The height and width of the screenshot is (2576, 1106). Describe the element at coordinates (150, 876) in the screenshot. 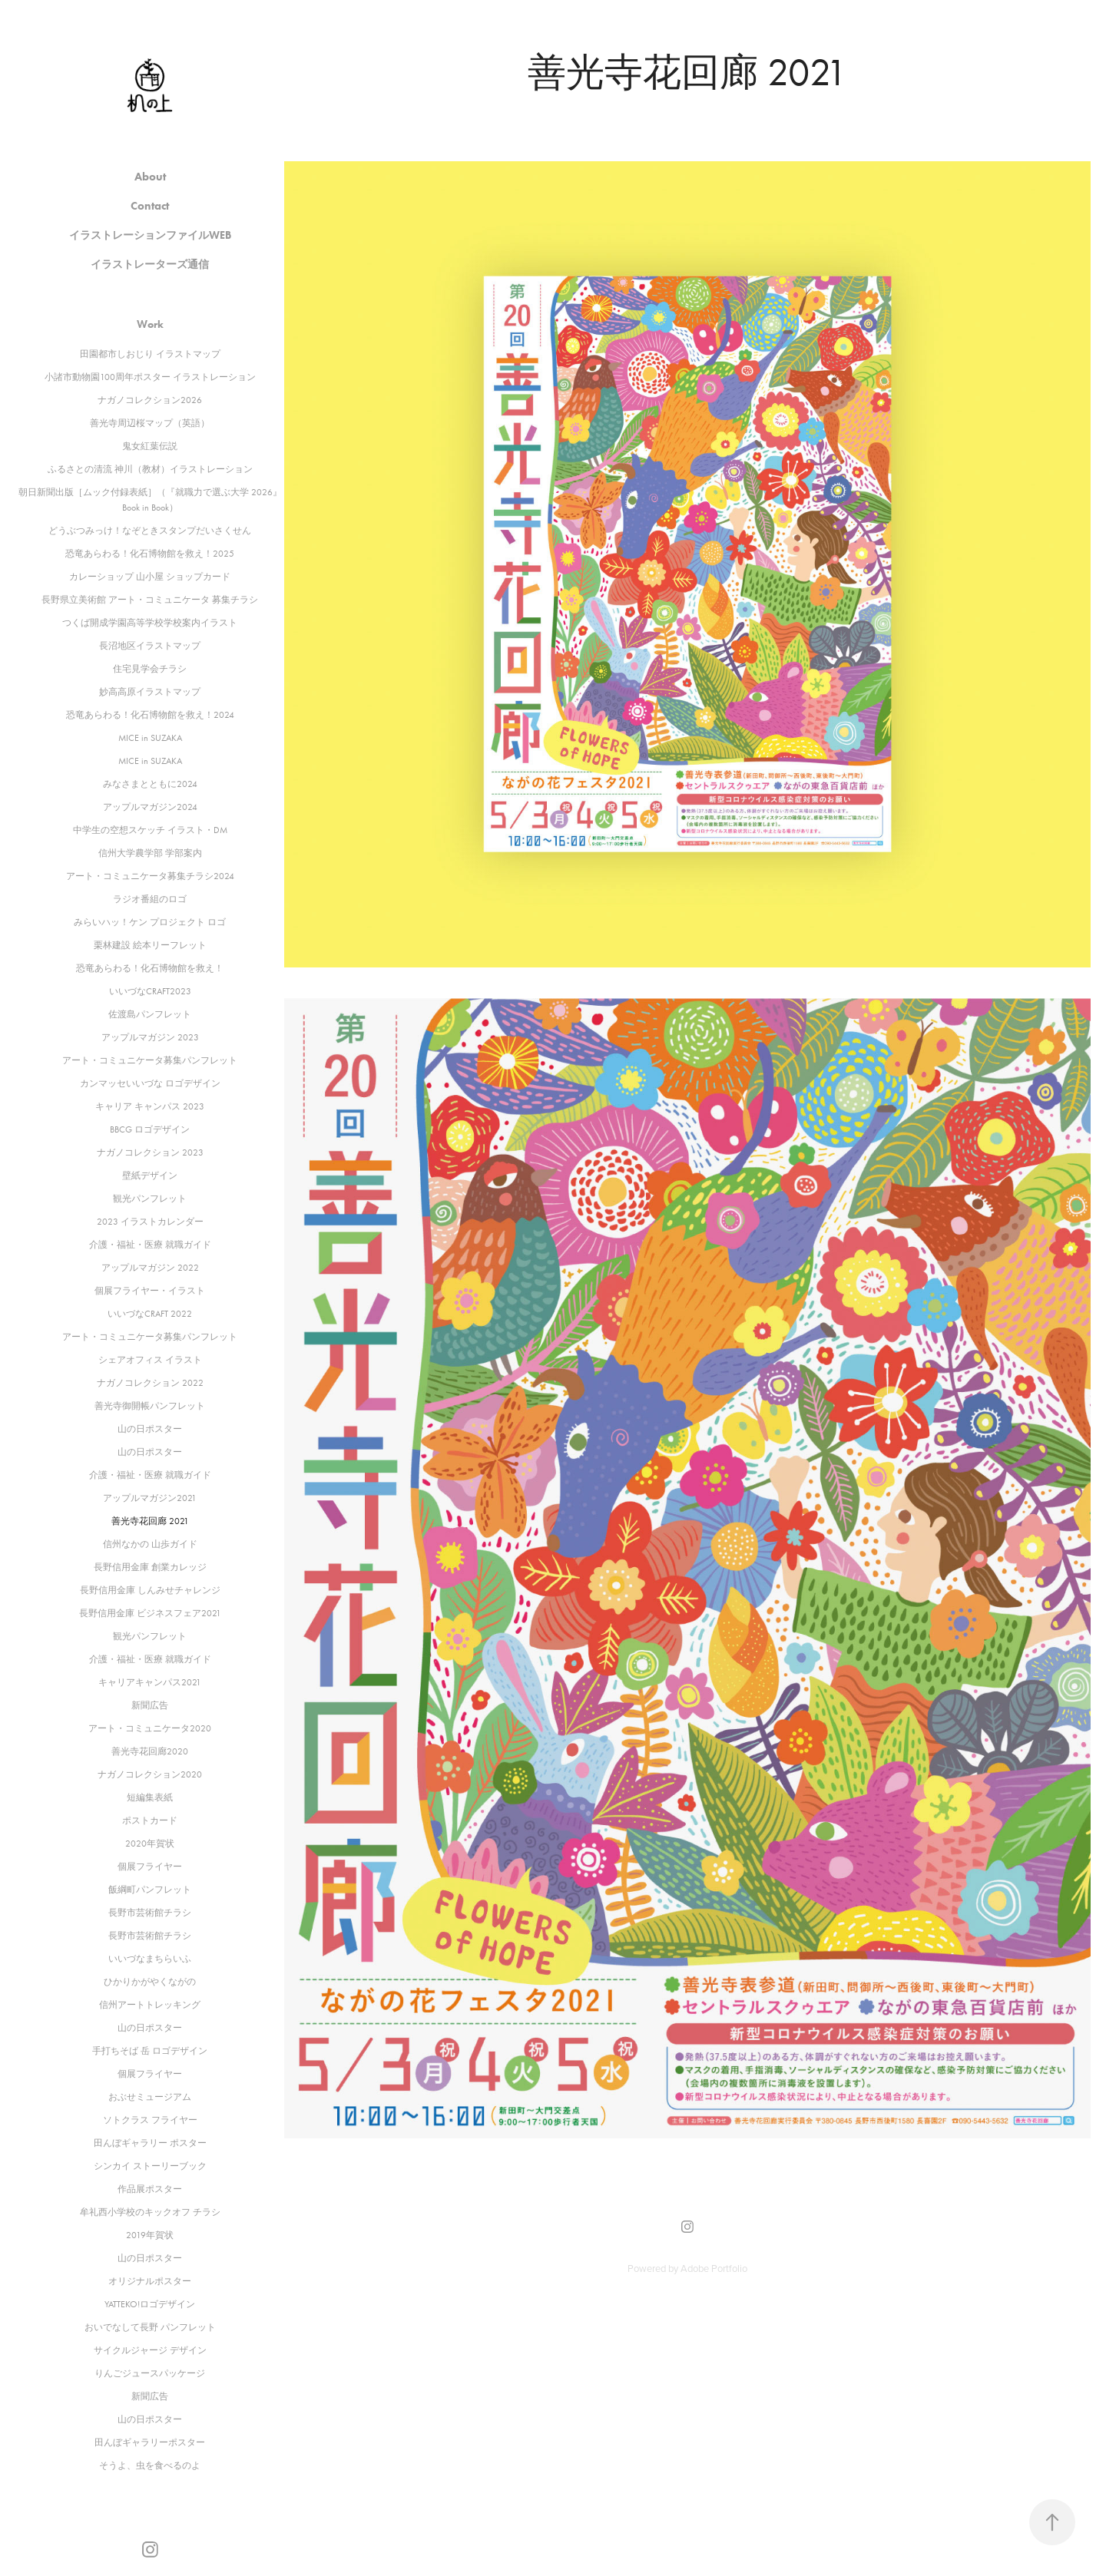

I see `アート・コミュニケータ募集チラシ2024` at that location.